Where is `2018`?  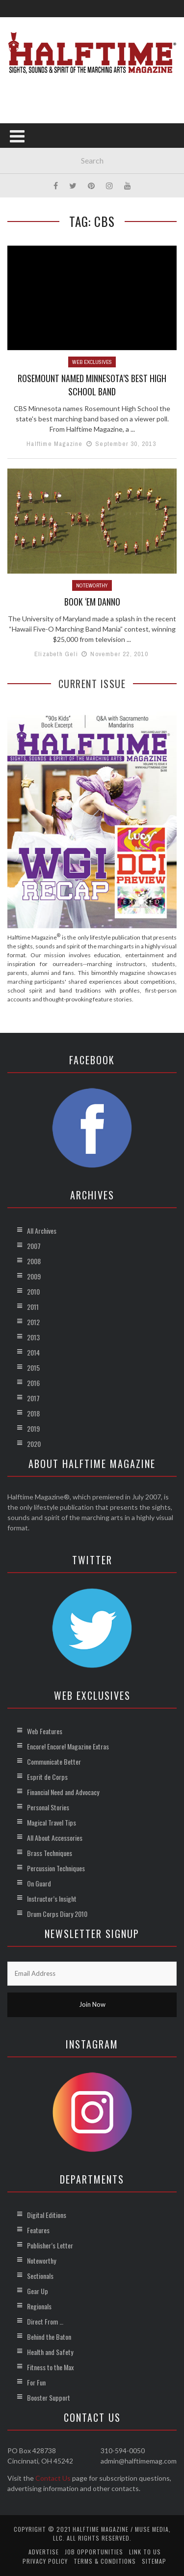 2018 is located at coordinates (33, 1413).